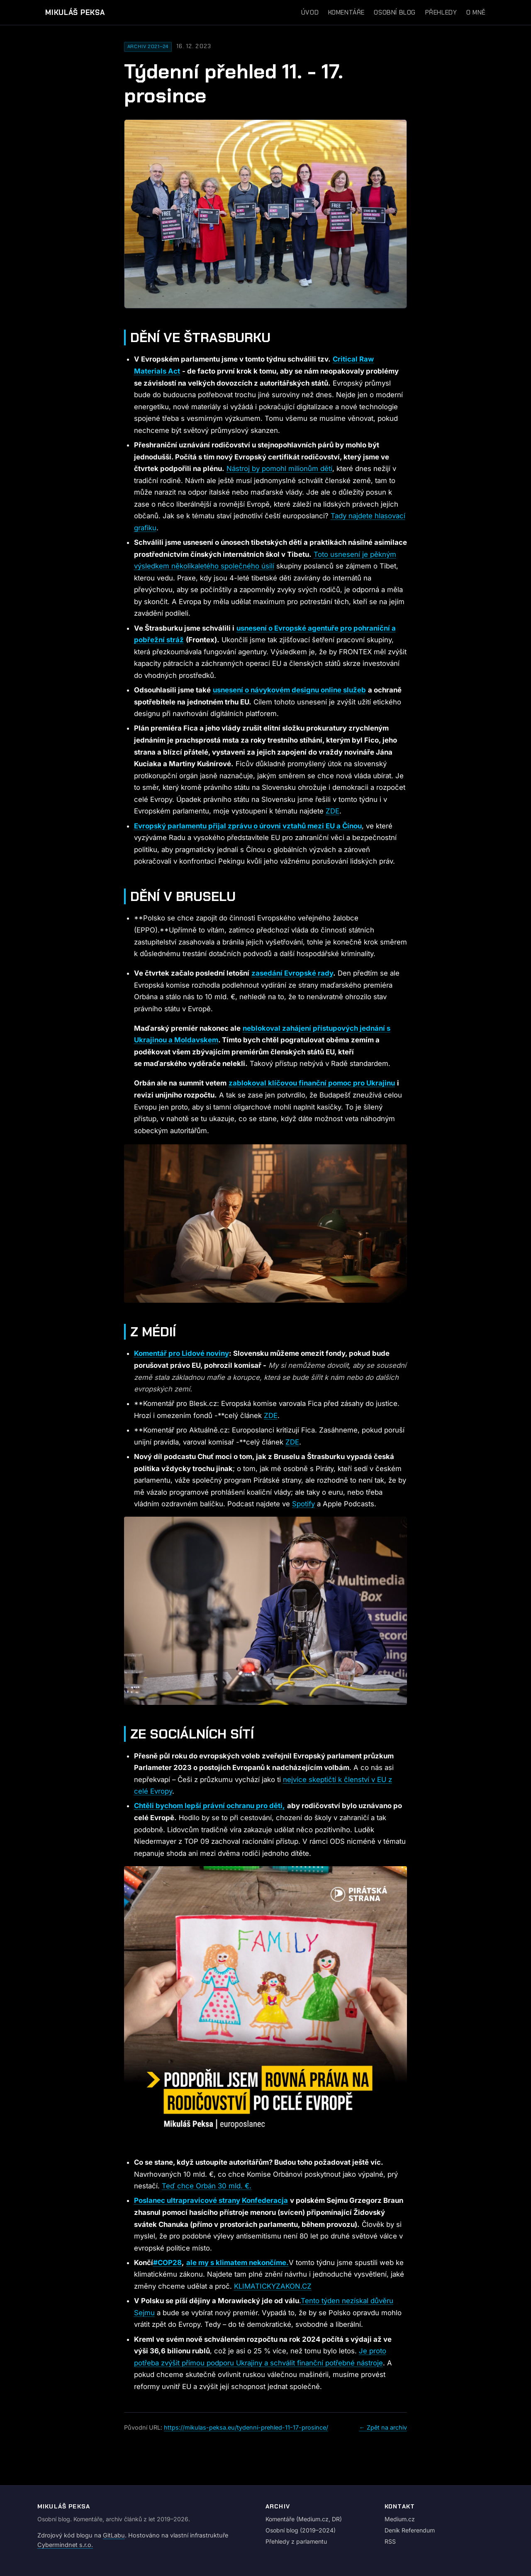 This screenshot has width=531, height=2576. What do you see at coordinates (390, 2541) in the screenshot?
I see `RSS` at bounding box center [390, 2541].